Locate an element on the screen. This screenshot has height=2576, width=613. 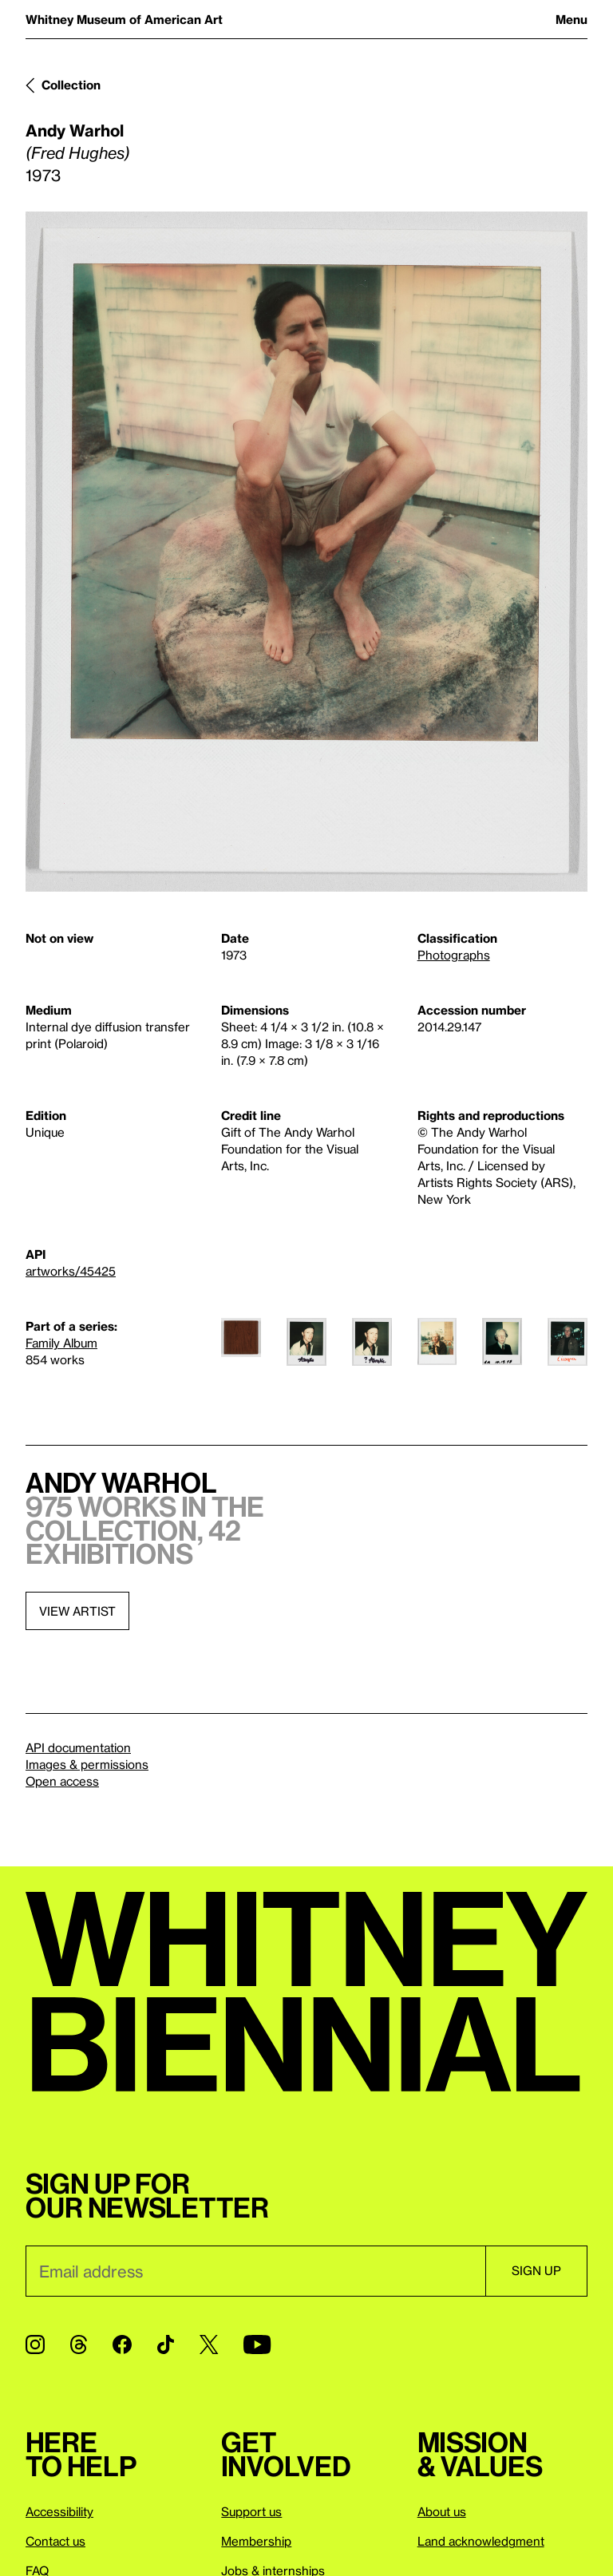
artworks/45425 is located at coordinates (71, 1271).